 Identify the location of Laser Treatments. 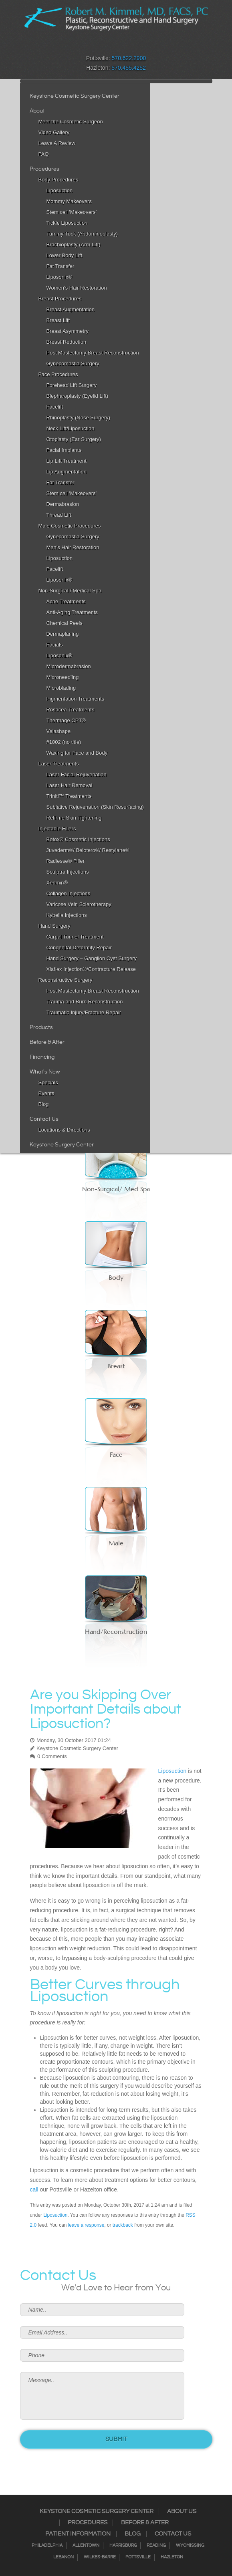
(58, 764).